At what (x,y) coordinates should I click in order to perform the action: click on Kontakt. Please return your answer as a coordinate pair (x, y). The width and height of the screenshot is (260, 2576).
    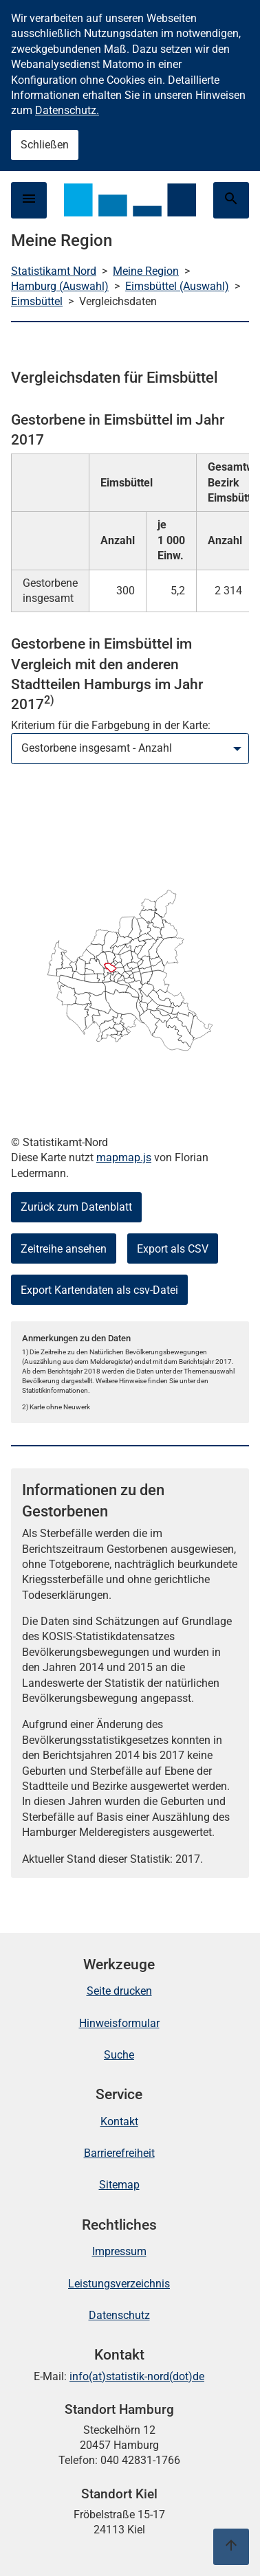
    Looking at the image, I should click on (119, 2121).